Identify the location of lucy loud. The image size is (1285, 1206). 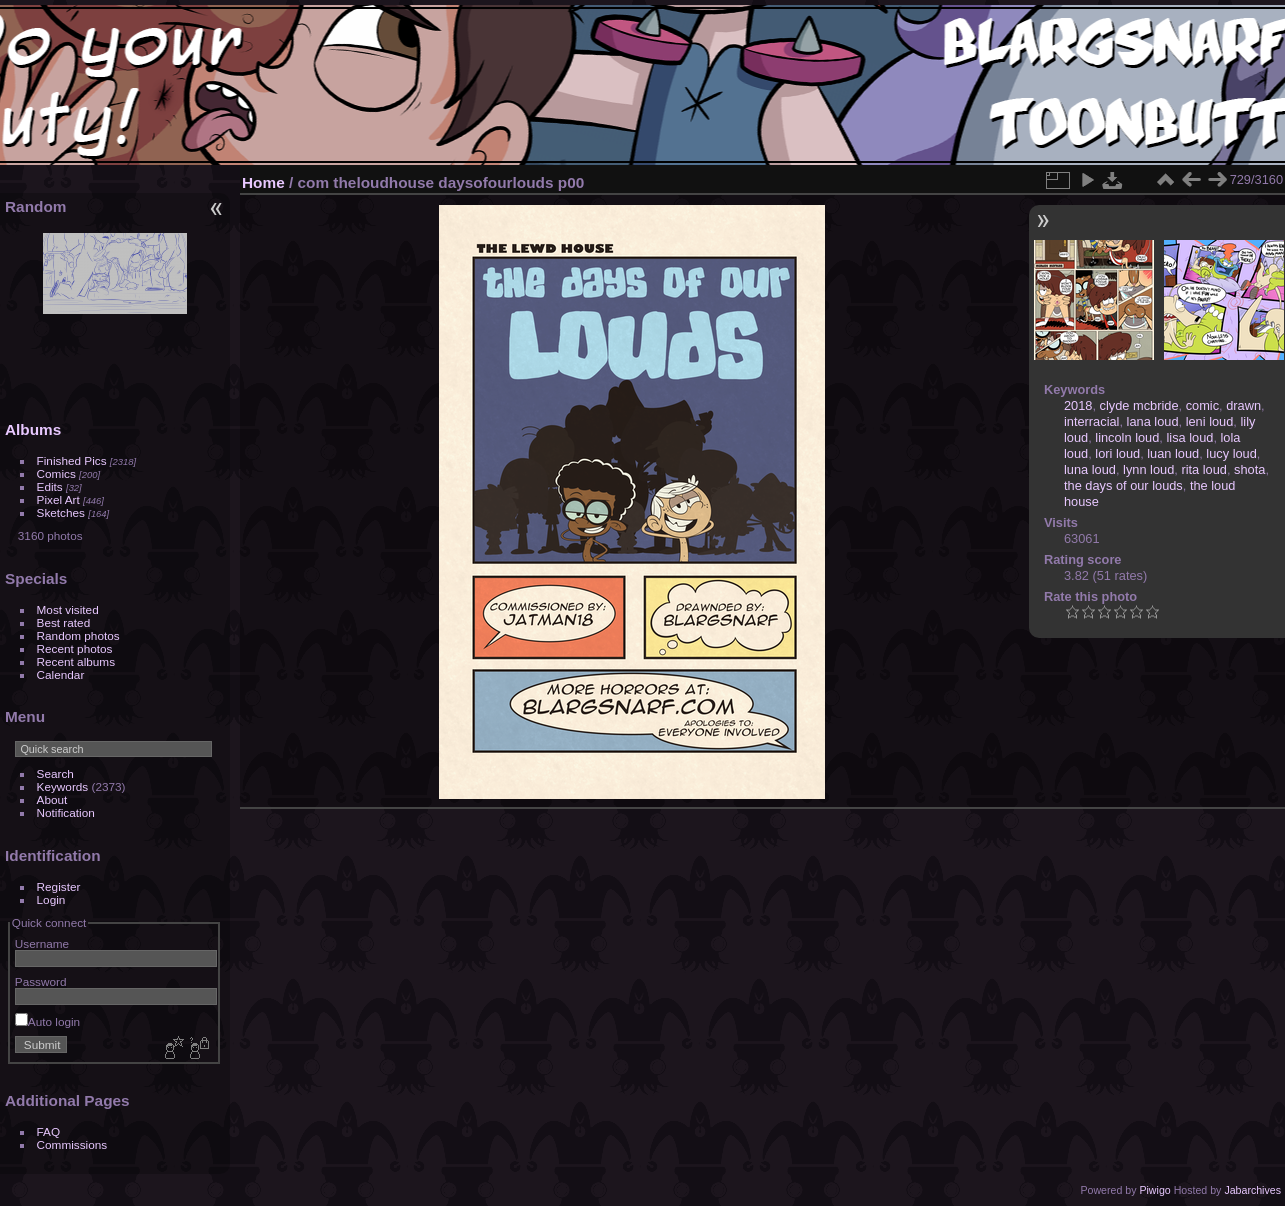
(1231, 453).